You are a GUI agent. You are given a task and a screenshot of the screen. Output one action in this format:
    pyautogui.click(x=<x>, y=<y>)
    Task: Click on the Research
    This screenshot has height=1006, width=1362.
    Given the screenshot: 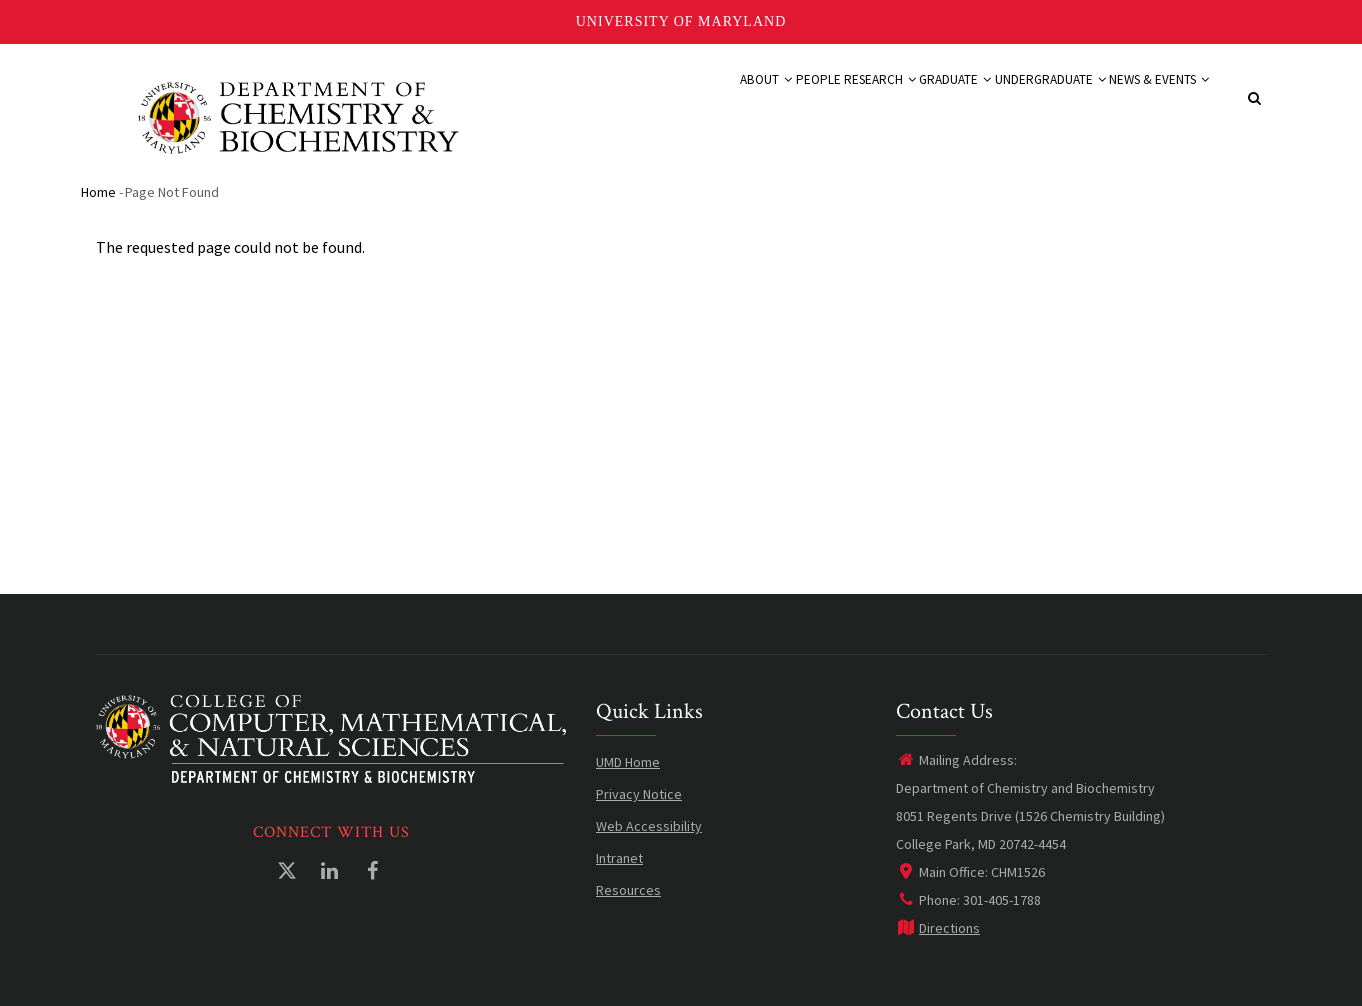 What is the action you would take?
    pyautogui.click(x=806, y=102)
    